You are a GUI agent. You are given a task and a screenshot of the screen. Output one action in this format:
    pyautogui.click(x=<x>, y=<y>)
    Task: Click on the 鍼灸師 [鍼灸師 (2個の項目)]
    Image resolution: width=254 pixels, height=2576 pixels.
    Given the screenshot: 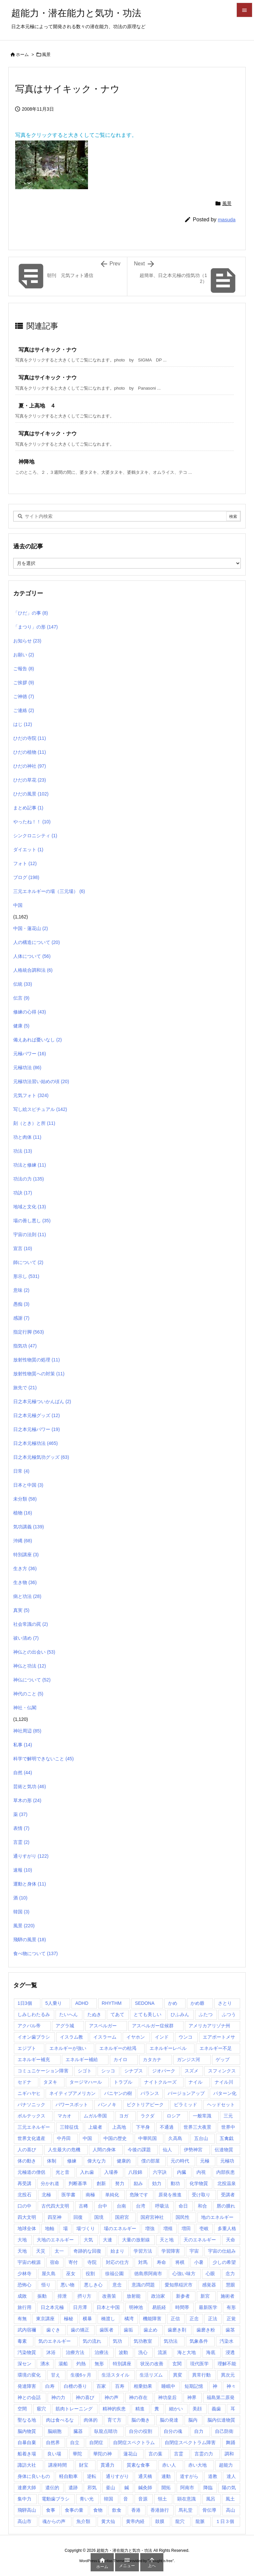 What is the action you would take?
    pyautogui.click(x=145, y=2487)
    